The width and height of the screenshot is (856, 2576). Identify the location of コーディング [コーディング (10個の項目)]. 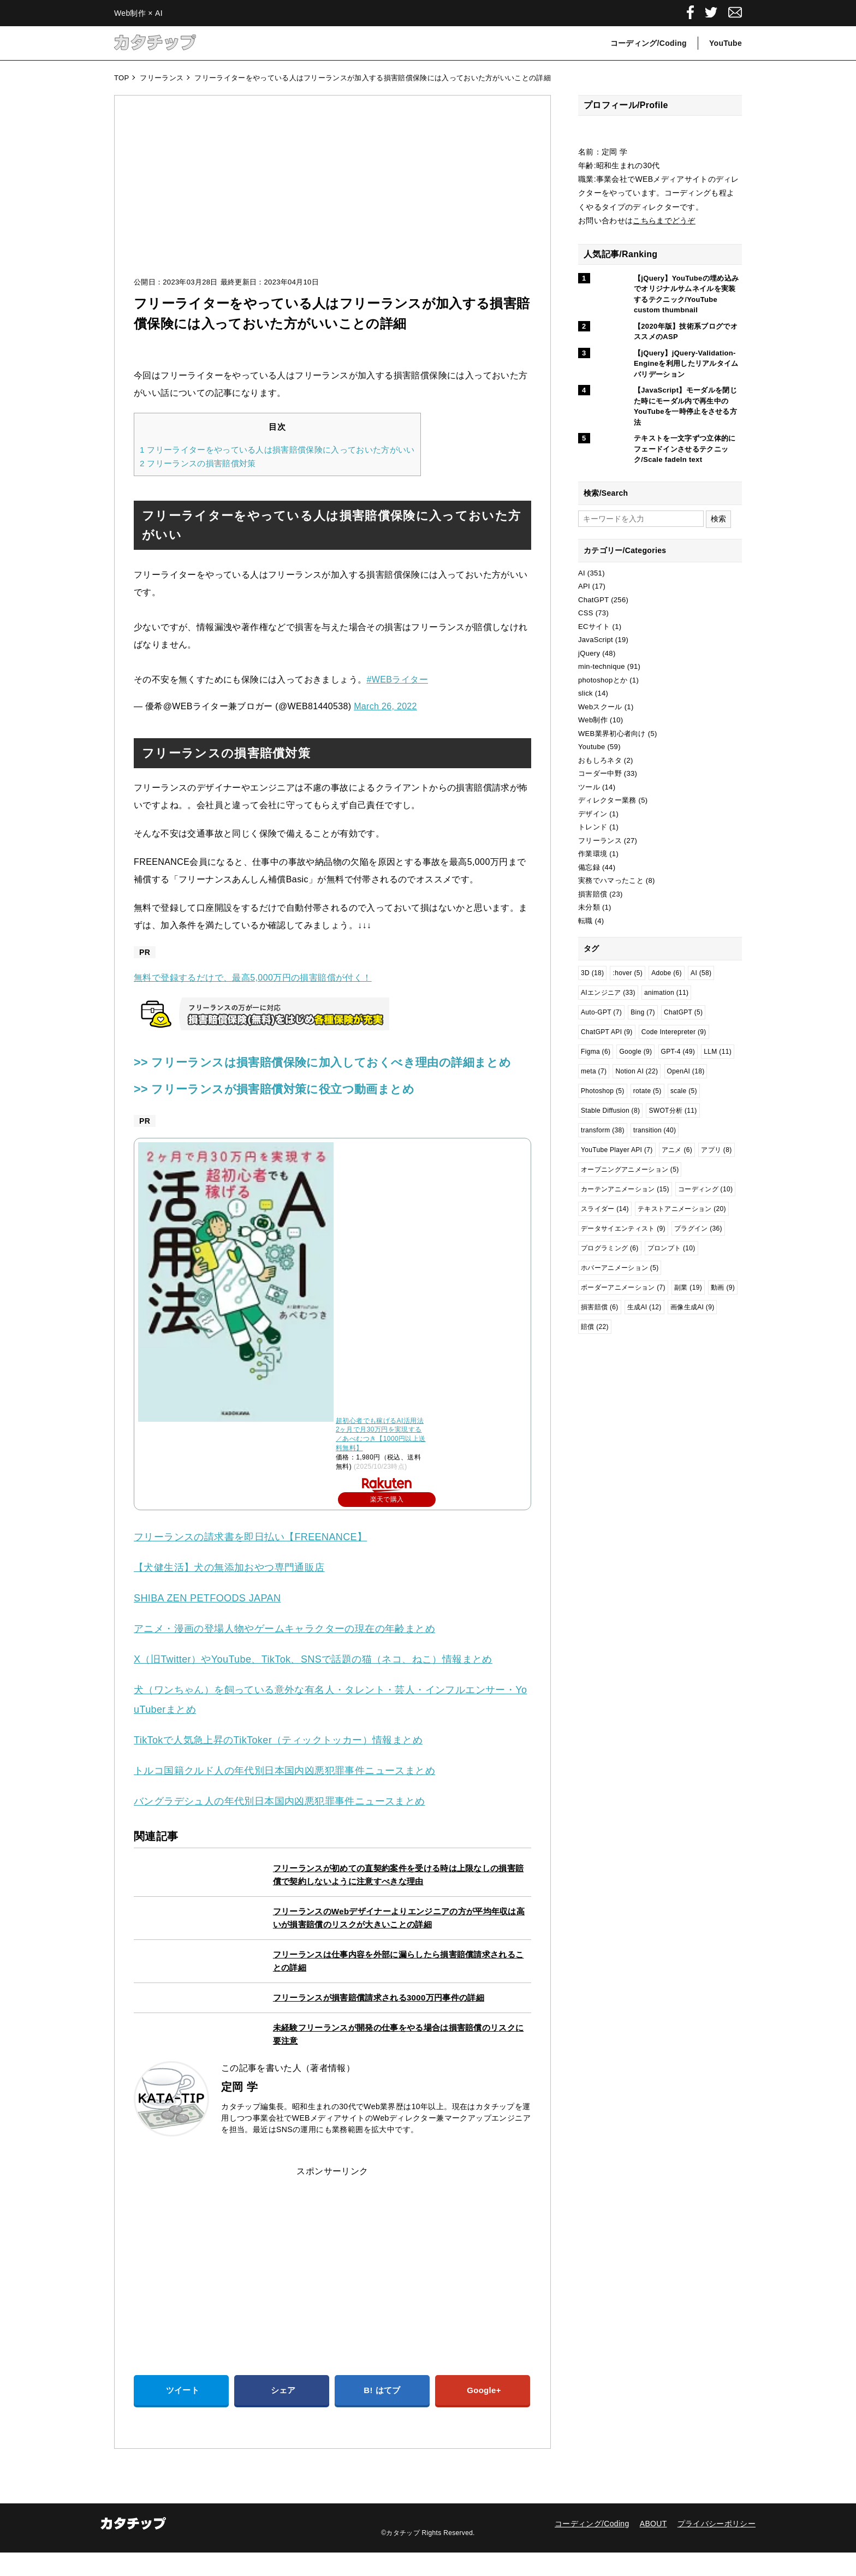
(705, 1189).